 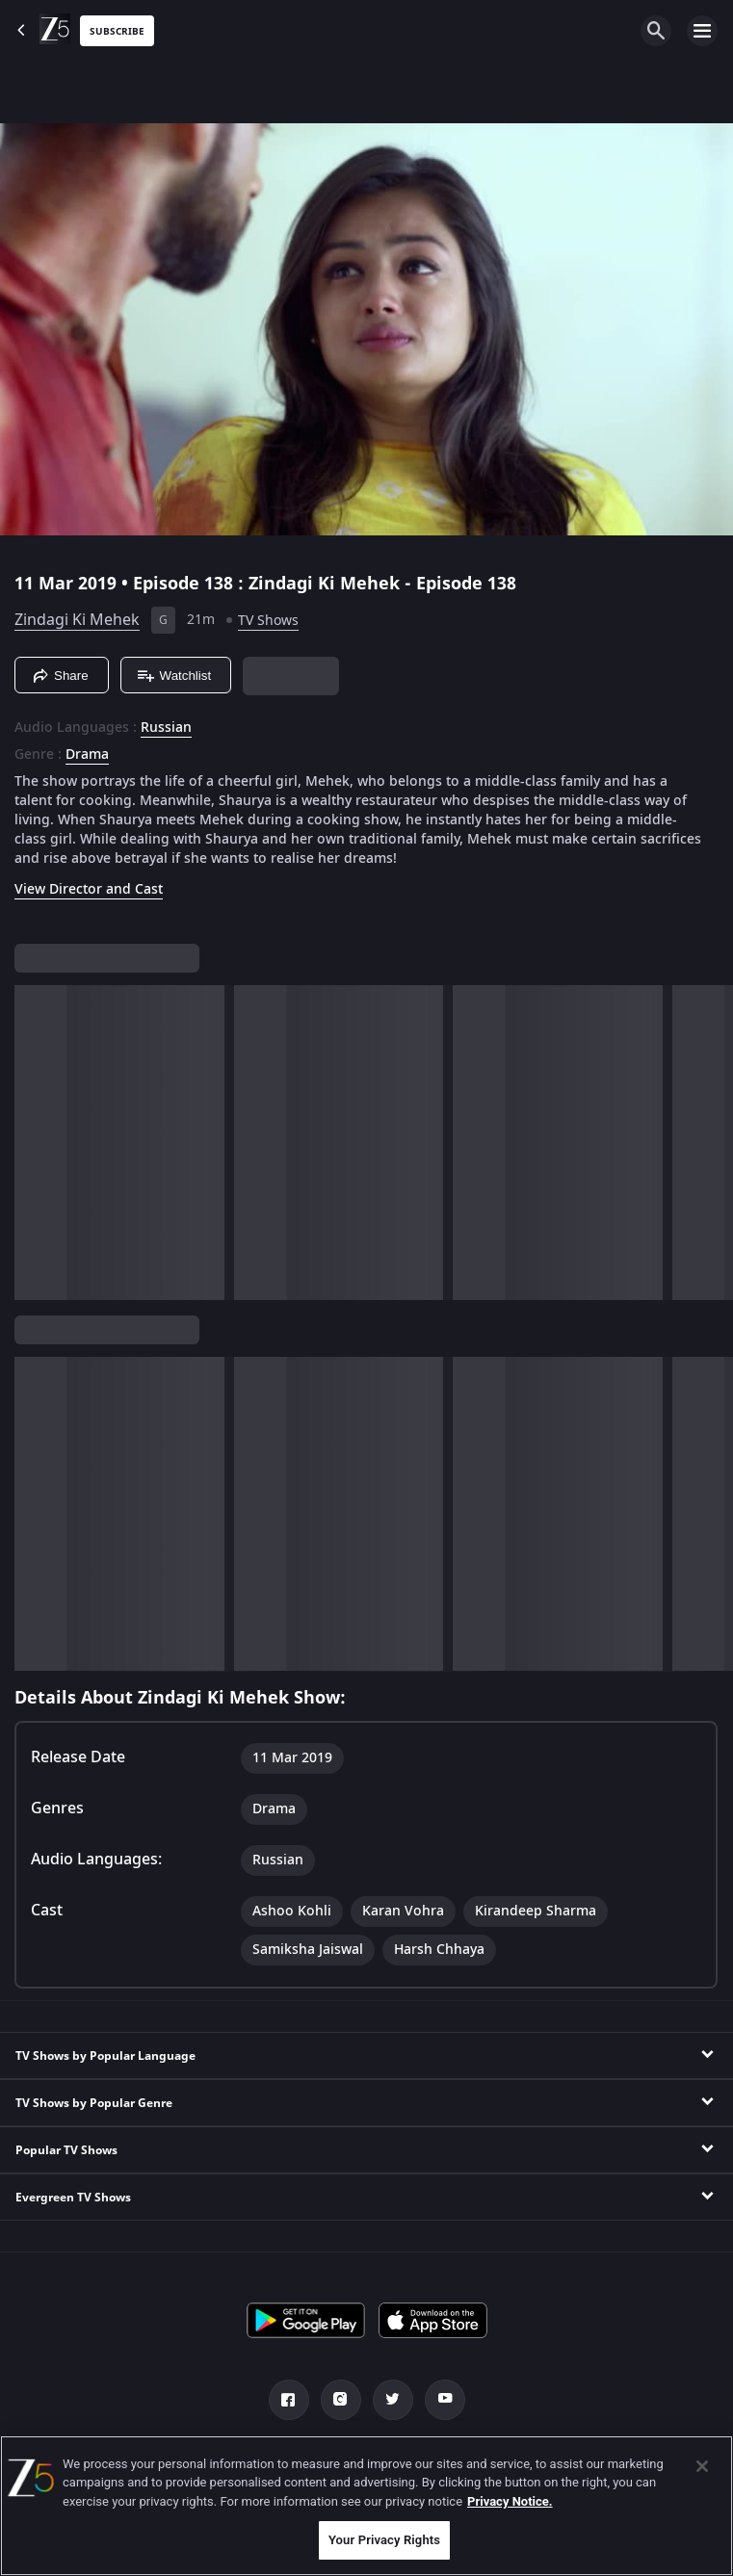 I want to click on [Close], so click(x=702, y=2466).